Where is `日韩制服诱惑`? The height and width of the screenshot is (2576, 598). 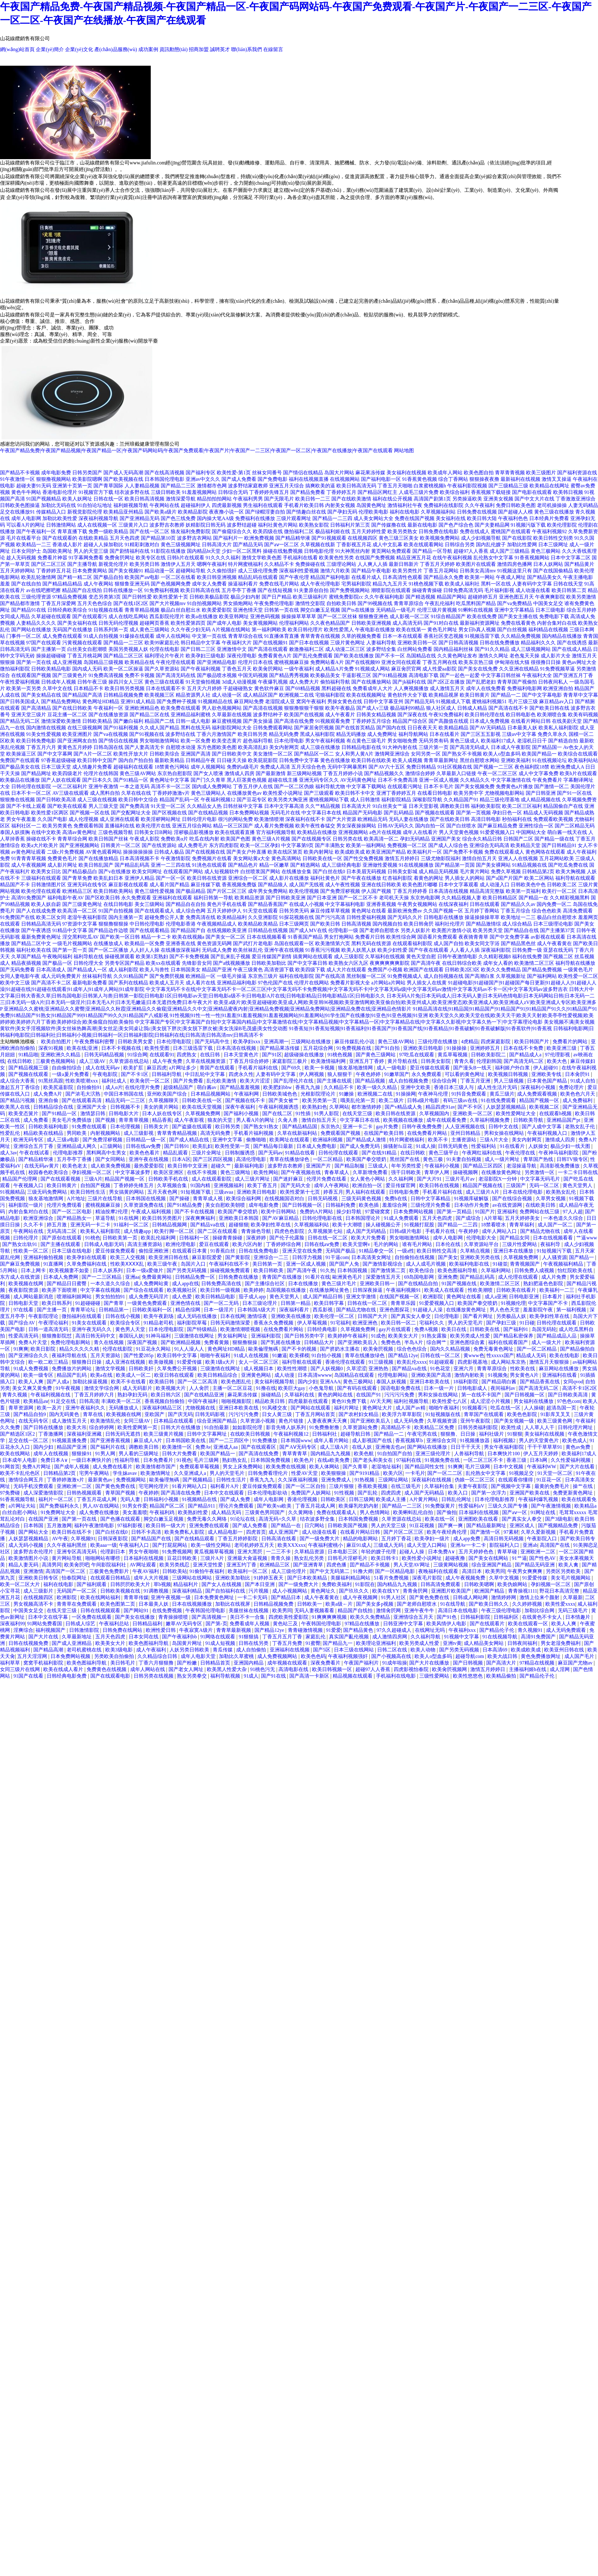
日韩制服诱惑 is located at coordinates (240, 1152).